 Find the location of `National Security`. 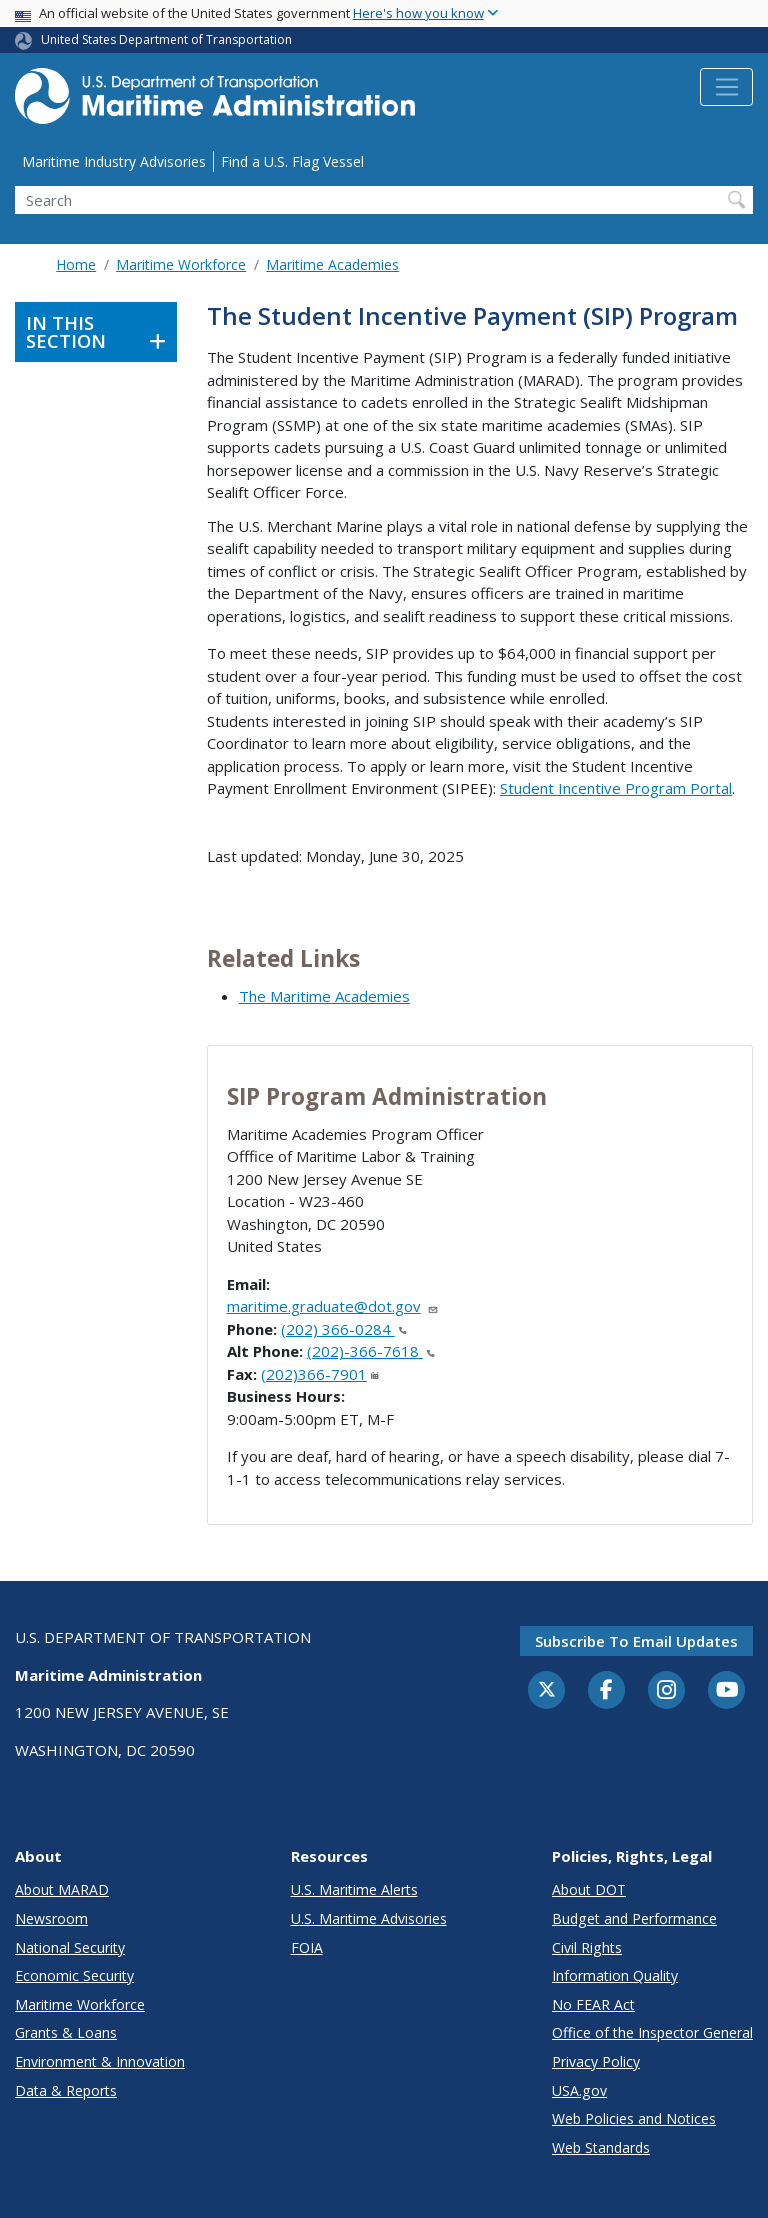

National Security is located at coordinates (70, 1947).